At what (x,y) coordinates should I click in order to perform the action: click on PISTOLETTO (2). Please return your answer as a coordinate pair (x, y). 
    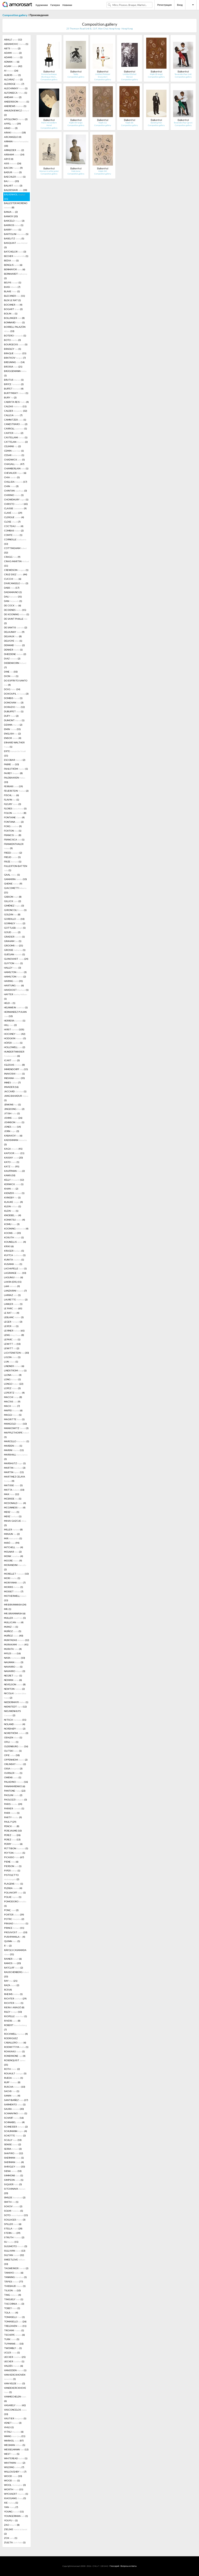
    Looking at the image, I should click on (11, 1877).